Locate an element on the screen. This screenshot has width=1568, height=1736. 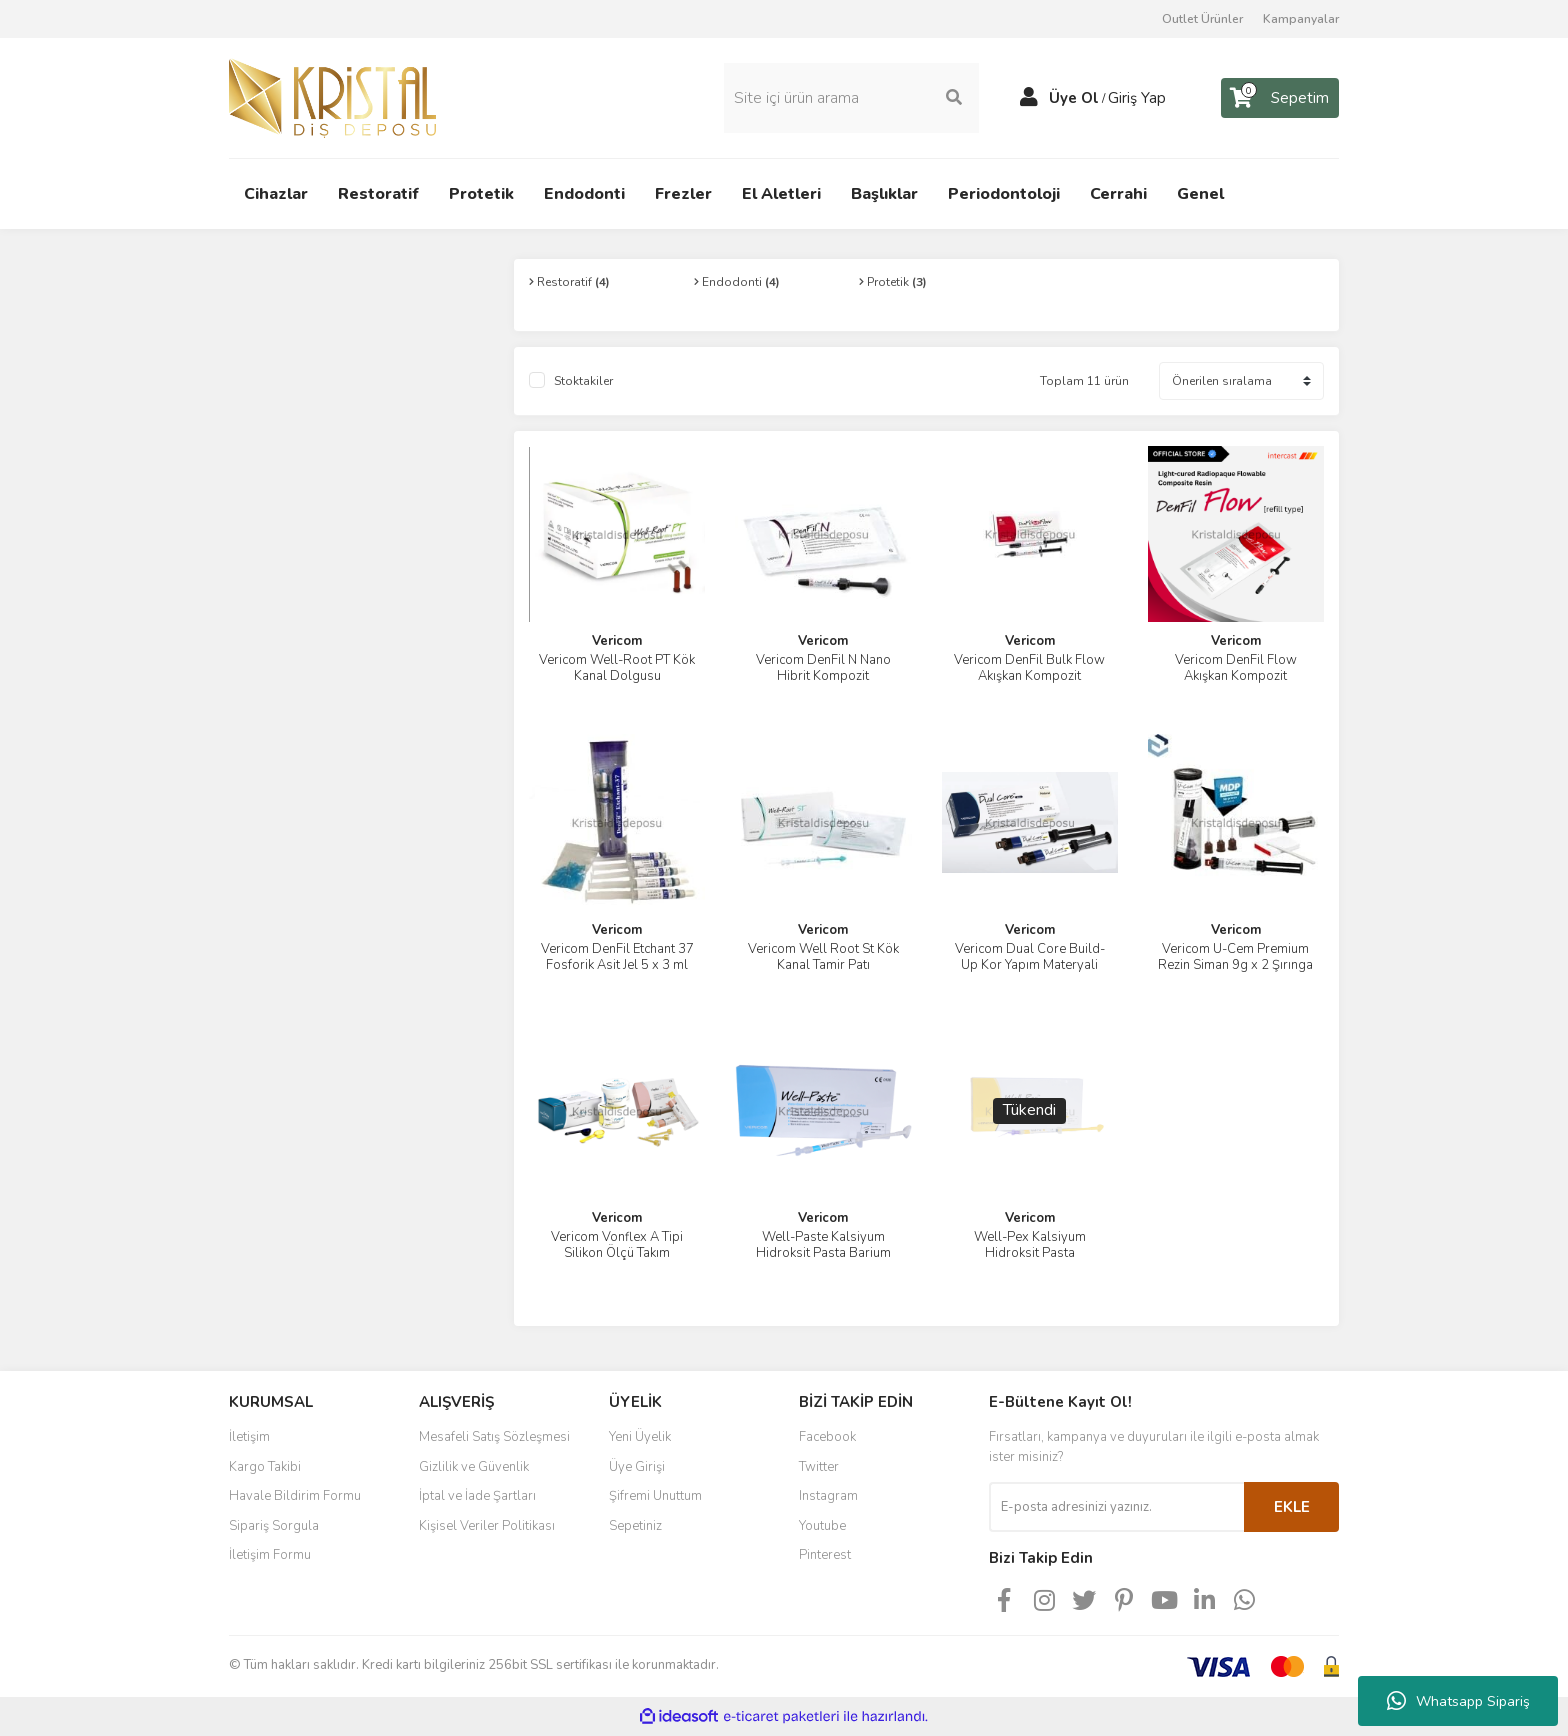
[Member Login] is located at coordinates (1029, 98).